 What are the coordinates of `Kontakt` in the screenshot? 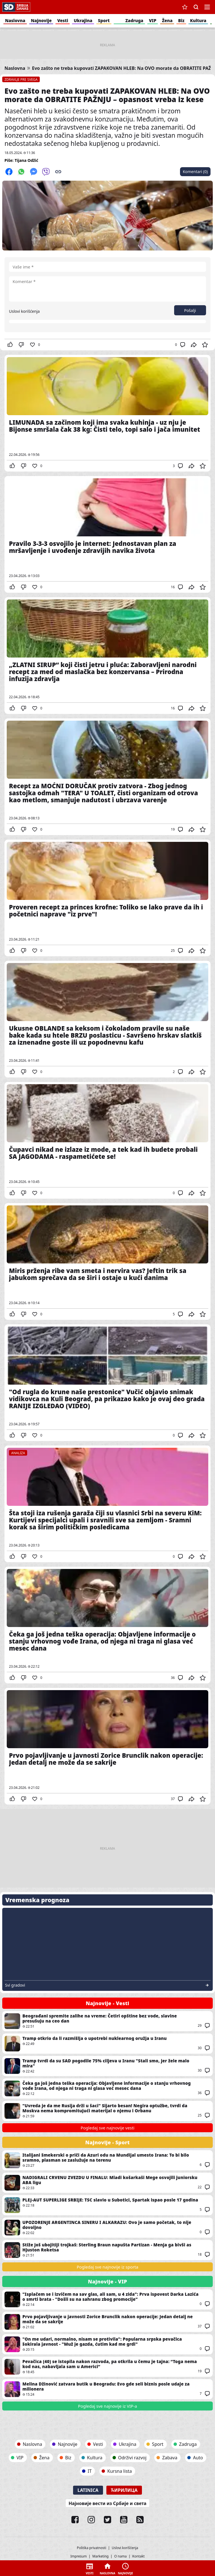 It's located at (138, 2556).